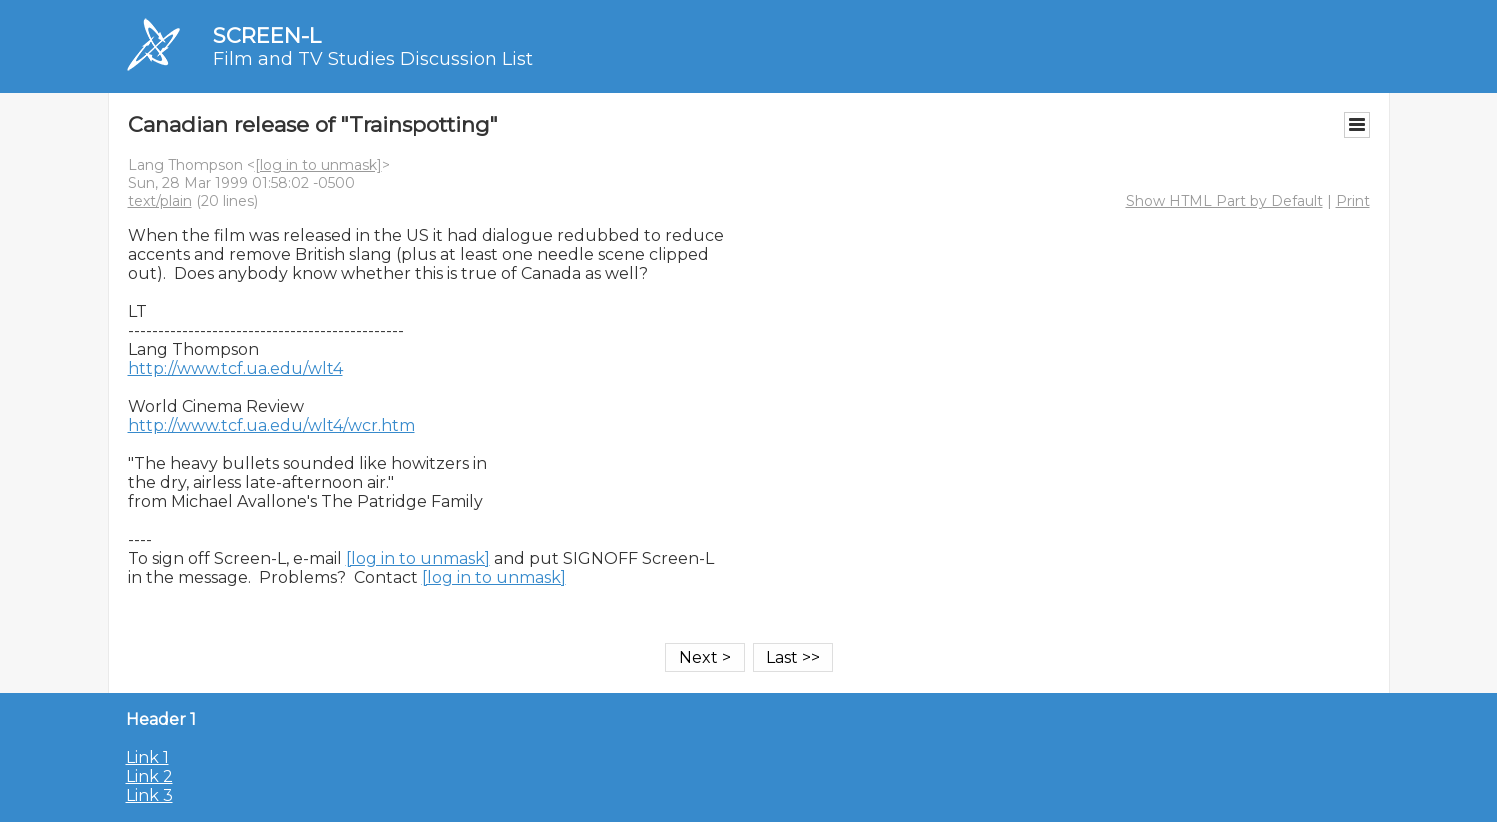 This screenshot has height=822, width=1497. Describe the element at coordinates (147, 757) in the screenshot. I see `Link 1` at that location.